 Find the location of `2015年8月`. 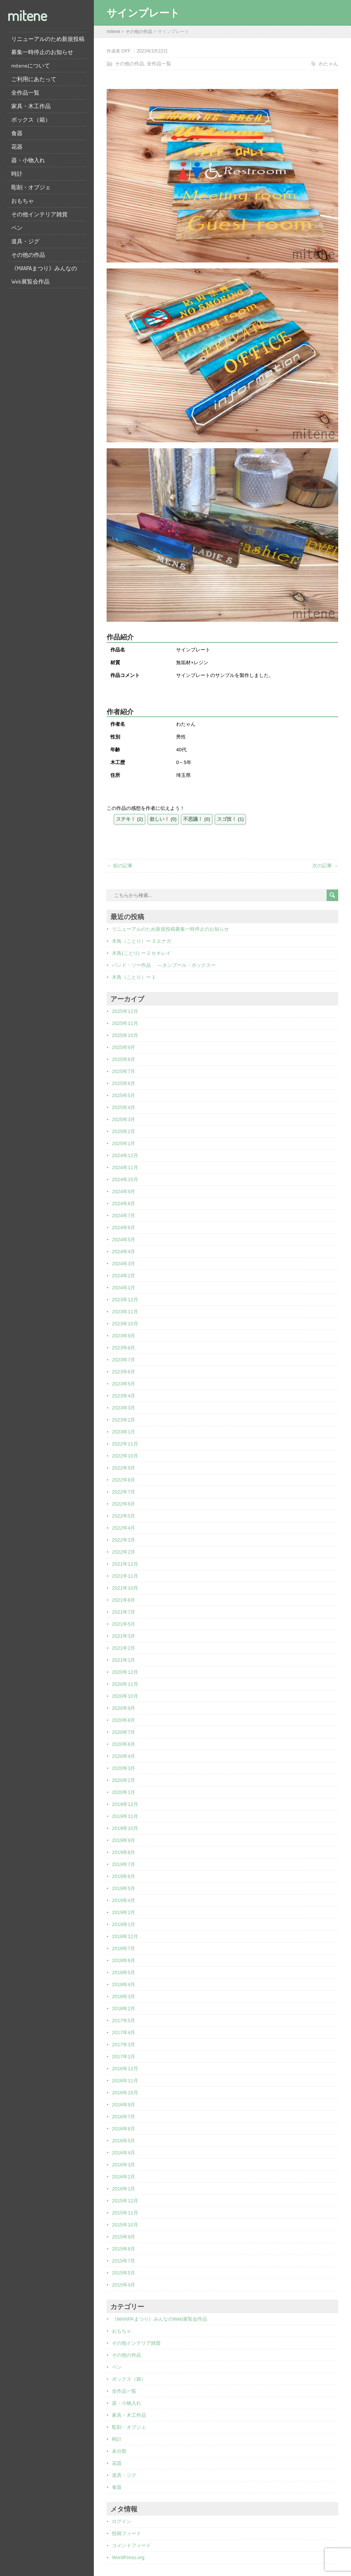

2015年8月 is located at coordinates (123, 2249).